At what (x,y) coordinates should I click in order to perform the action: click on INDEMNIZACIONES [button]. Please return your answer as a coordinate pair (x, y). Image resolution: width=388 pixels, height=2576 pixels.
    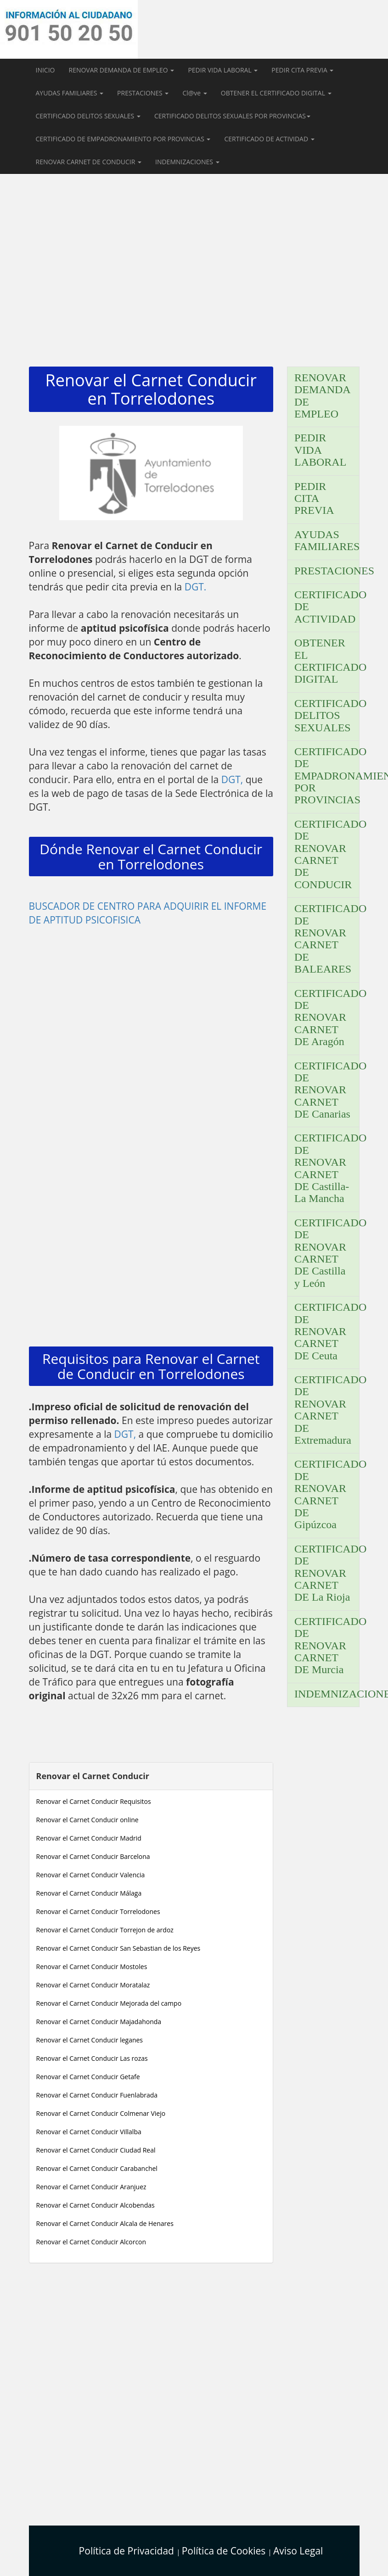
    Looking at the image, I should click on (187, 161).